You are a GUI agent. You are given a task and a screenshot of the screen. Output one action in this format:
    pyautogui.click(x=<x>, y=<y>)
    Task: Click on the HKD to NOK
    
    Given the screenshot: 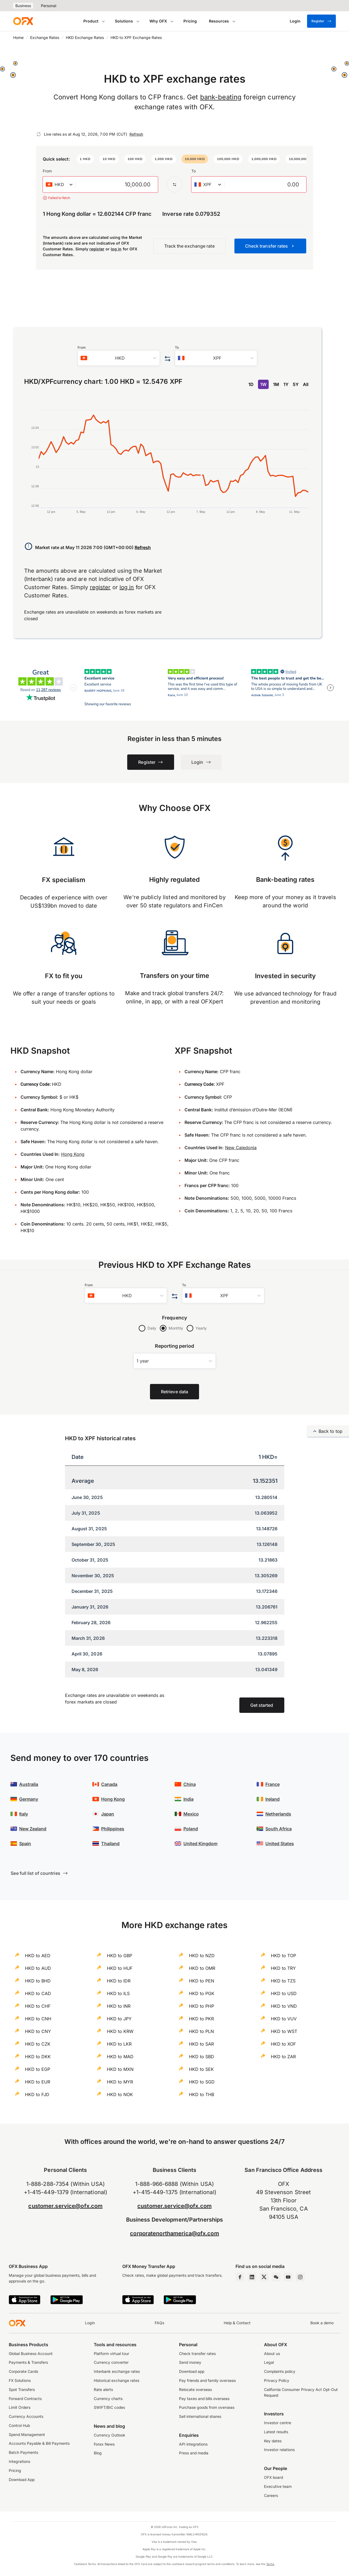 What is the action you would take?
    pyautogui.click(x=120, y=2094)
    